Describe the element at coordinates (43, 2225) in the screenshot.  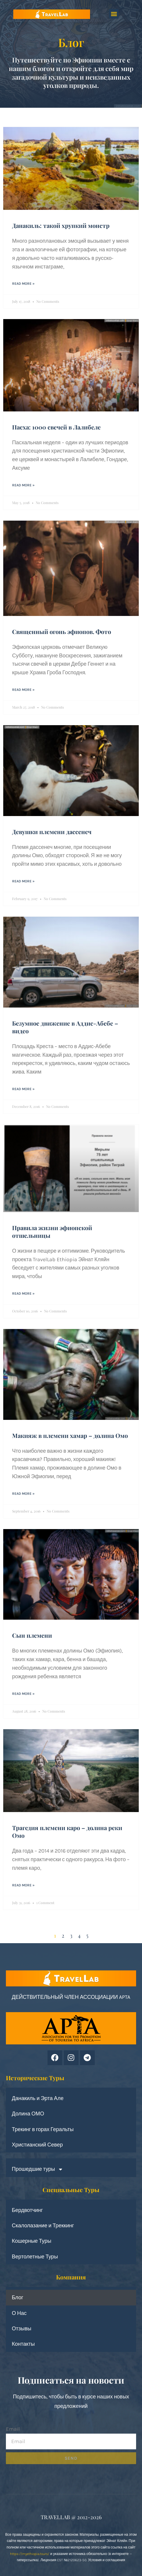
I see `Скалолазание и Треккинг` at that location.